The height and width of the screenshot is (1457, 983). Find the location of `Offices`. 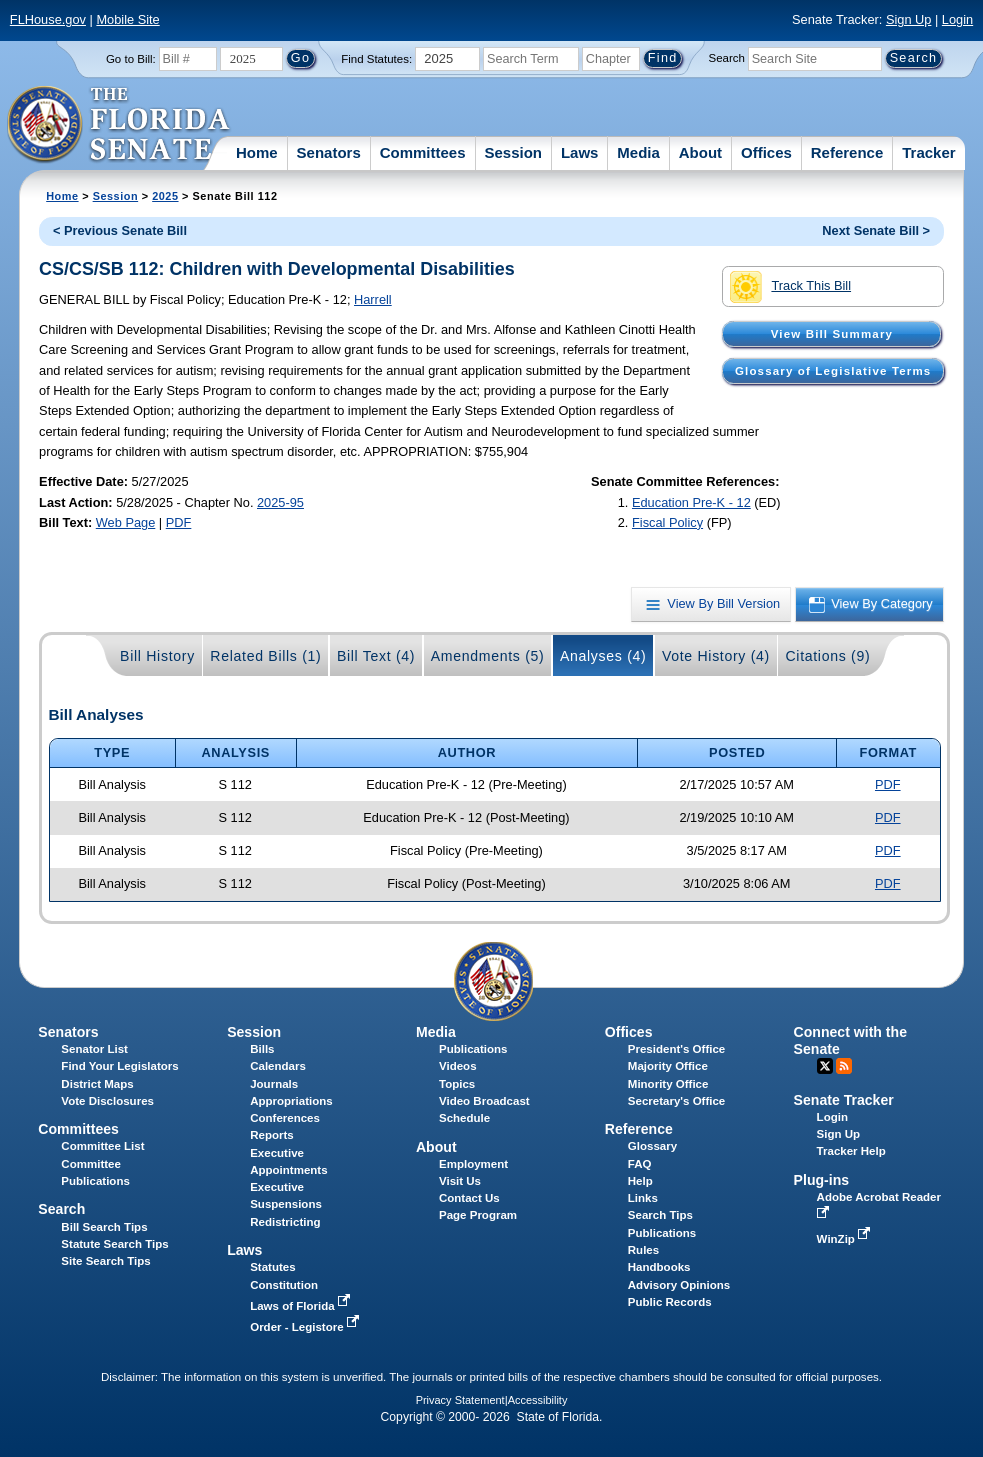

Offices is located at coordinates (766, 152).